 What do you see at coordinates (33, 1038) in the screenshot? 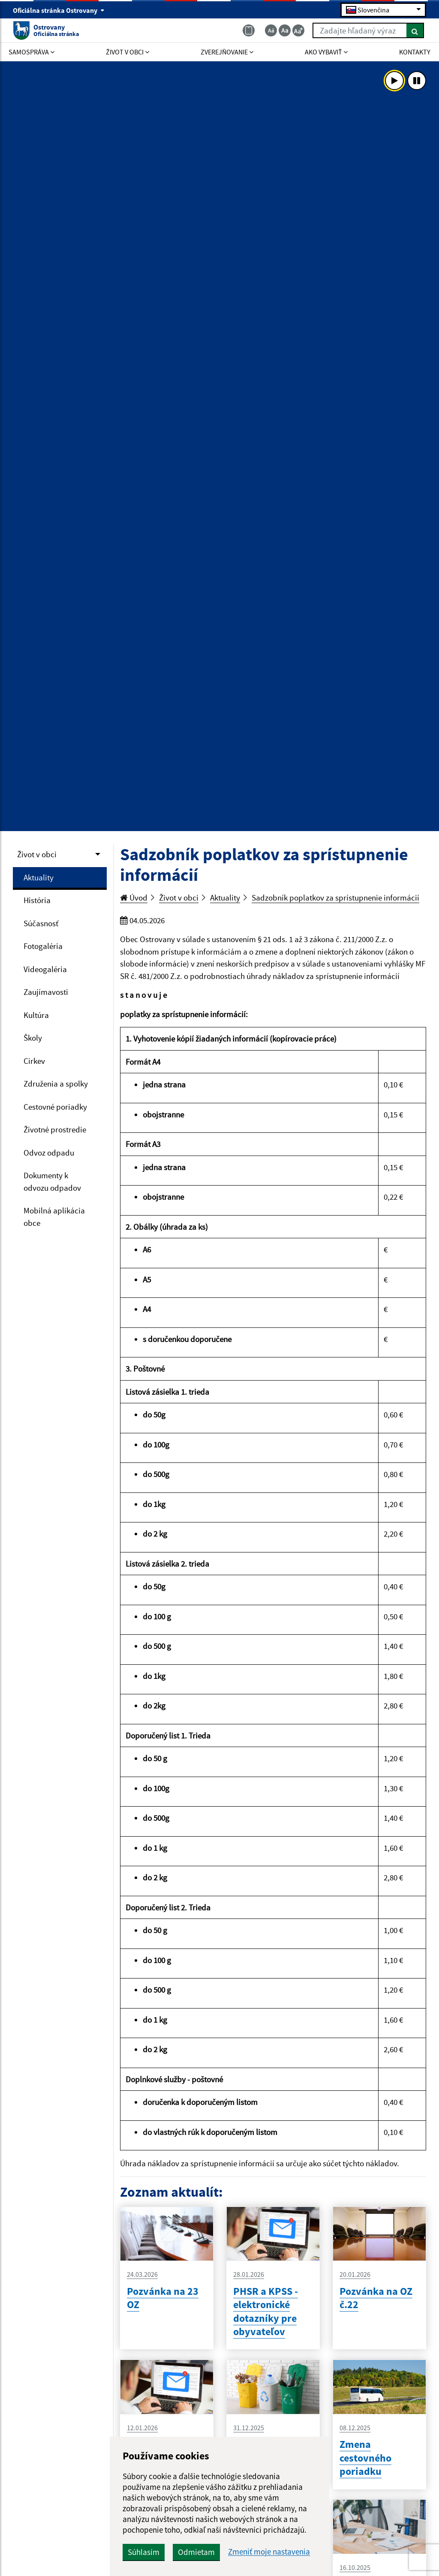
I see `Školy` at bounding box center [33, 1038].